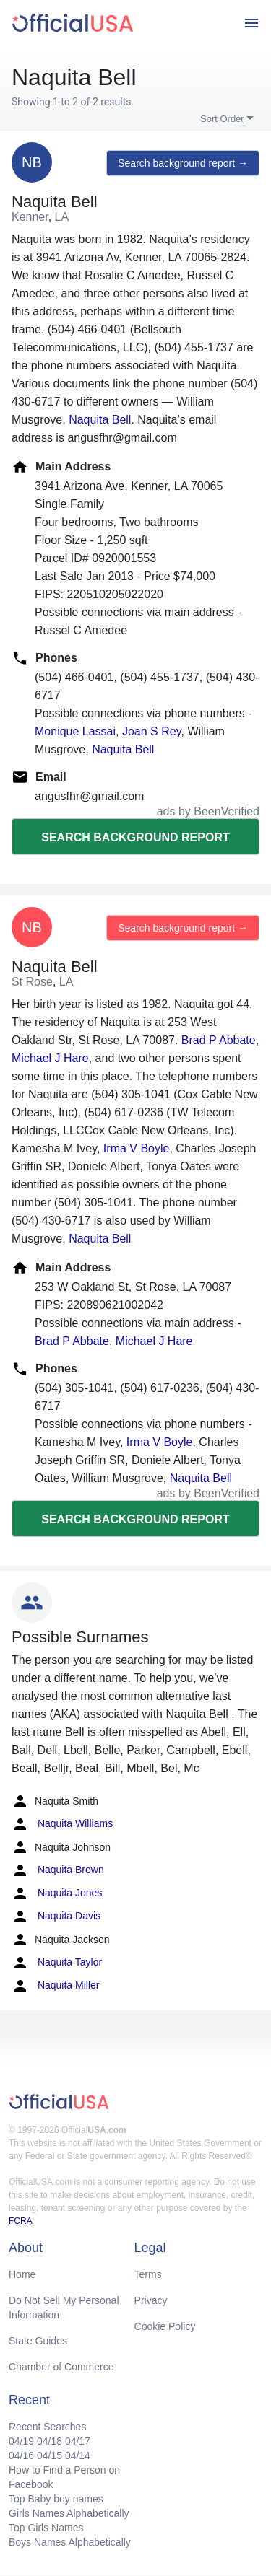 Image resolution: width=271 pixels, height=2576 pixels. I want to click on Michael J Hare, so click(50, 1058).